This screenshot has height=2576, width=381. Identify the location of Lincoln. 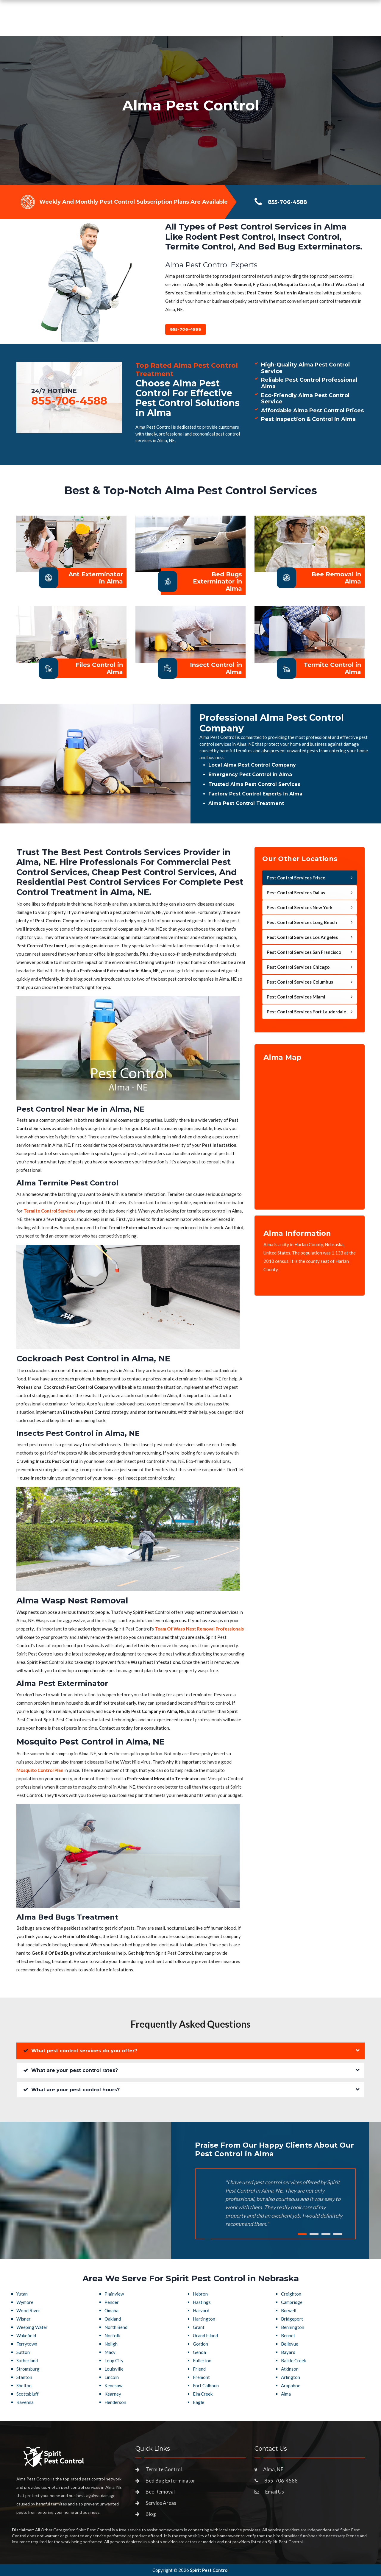
(111, 2377).